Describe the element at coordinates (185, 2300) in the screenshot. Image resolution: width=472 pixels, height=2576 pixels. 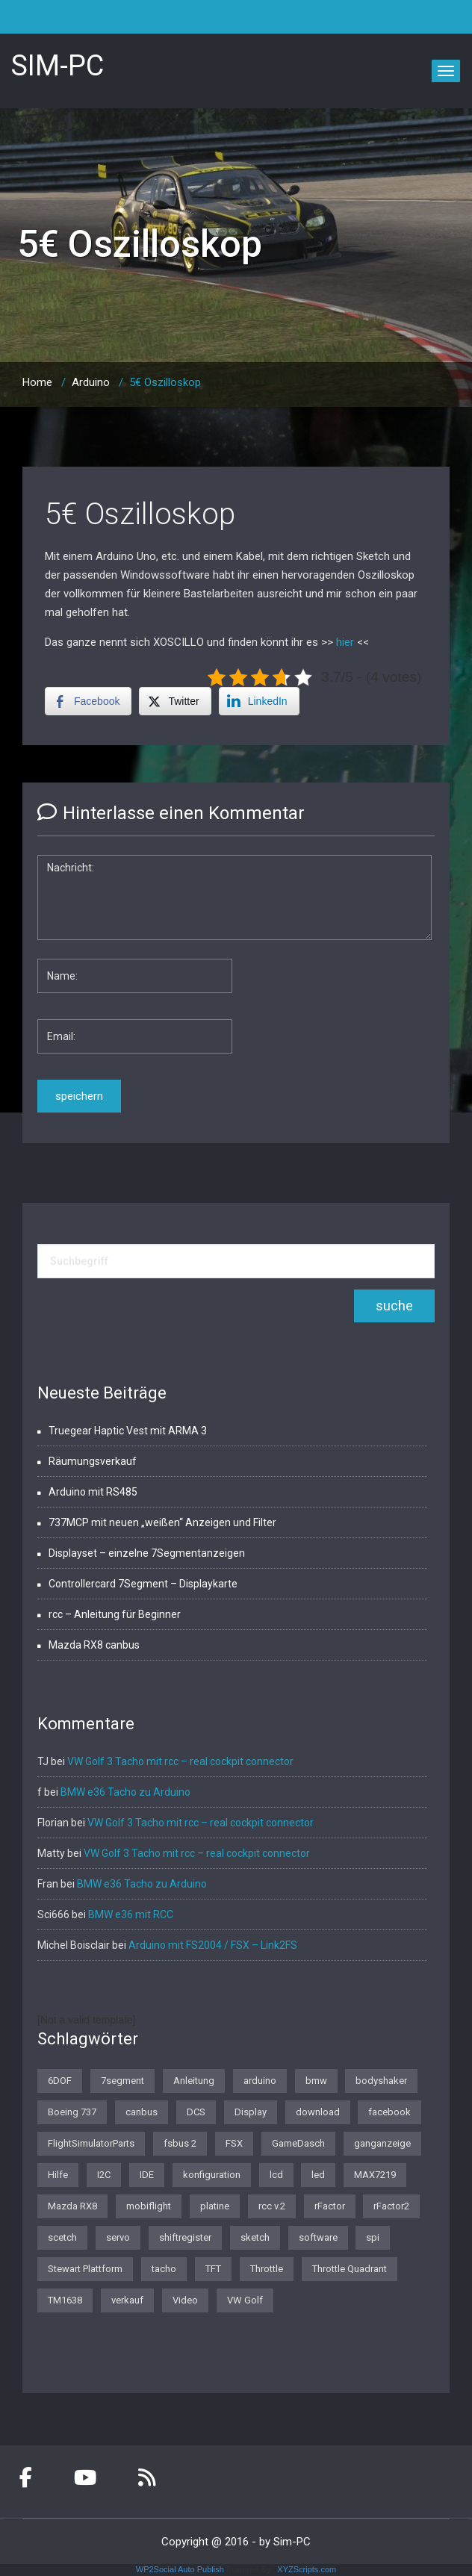
I see `Video [Video (1 Eintrag)]` at that location.